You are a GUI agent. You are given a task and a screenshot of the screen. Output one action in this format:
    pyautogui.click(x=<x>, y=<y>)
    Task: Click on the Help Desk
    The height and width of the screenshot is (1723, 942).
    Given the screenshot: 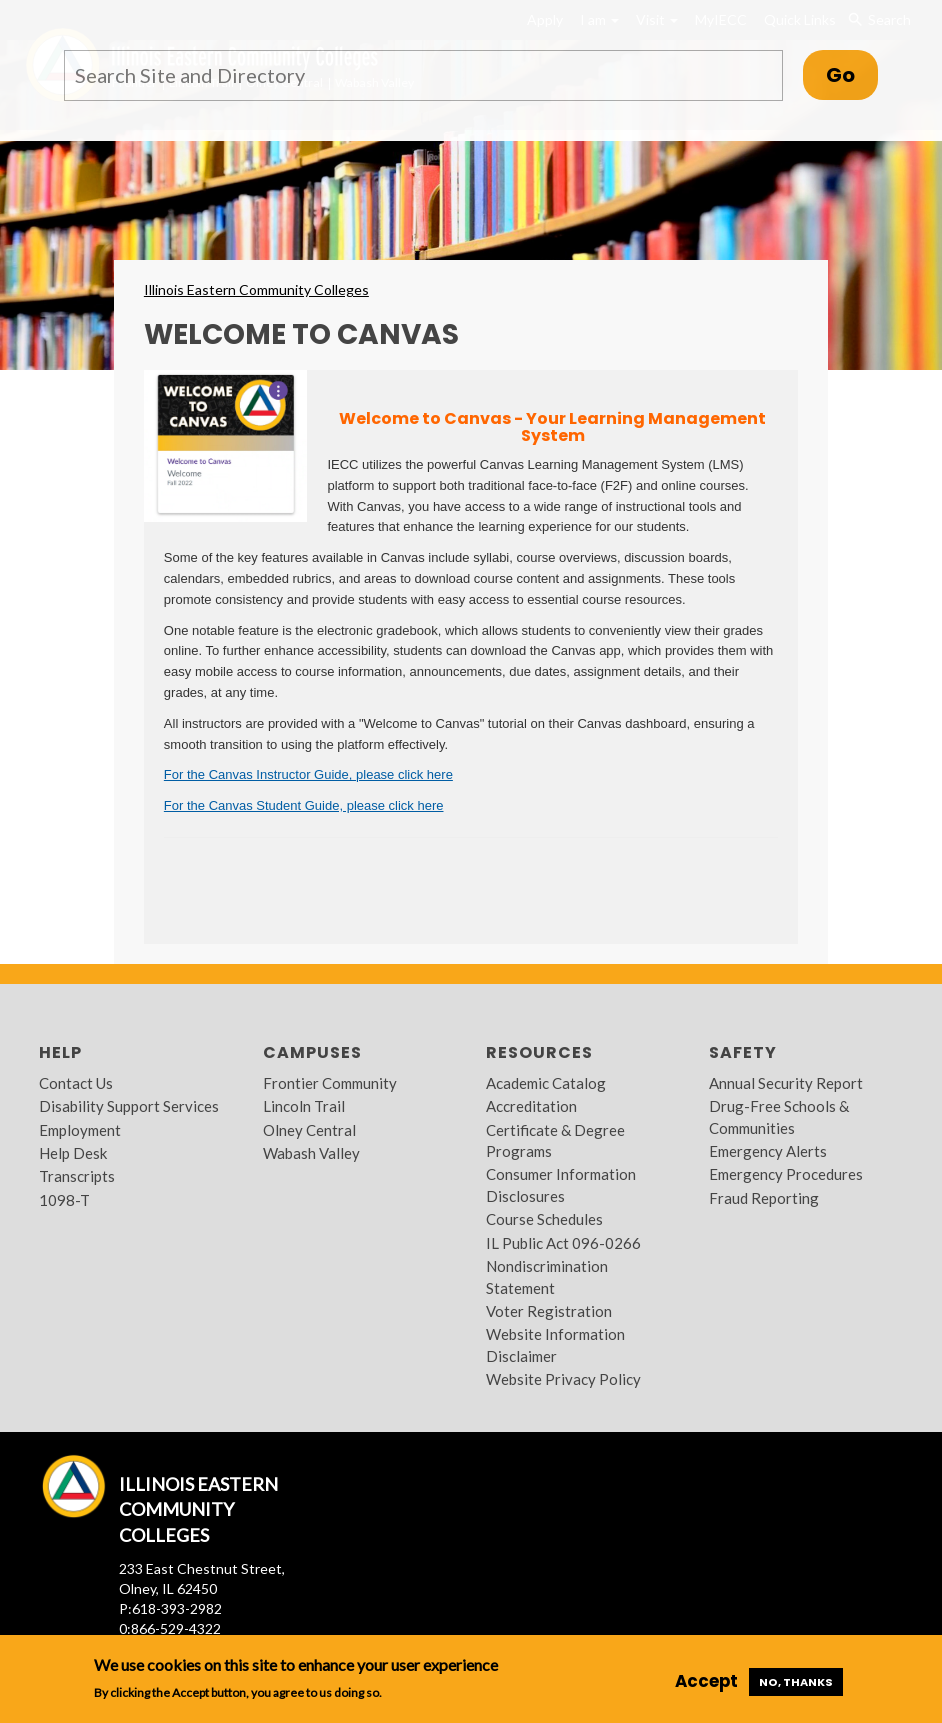 What is the action you would take?
    pyautogui.click(x=73, y=1153)
    